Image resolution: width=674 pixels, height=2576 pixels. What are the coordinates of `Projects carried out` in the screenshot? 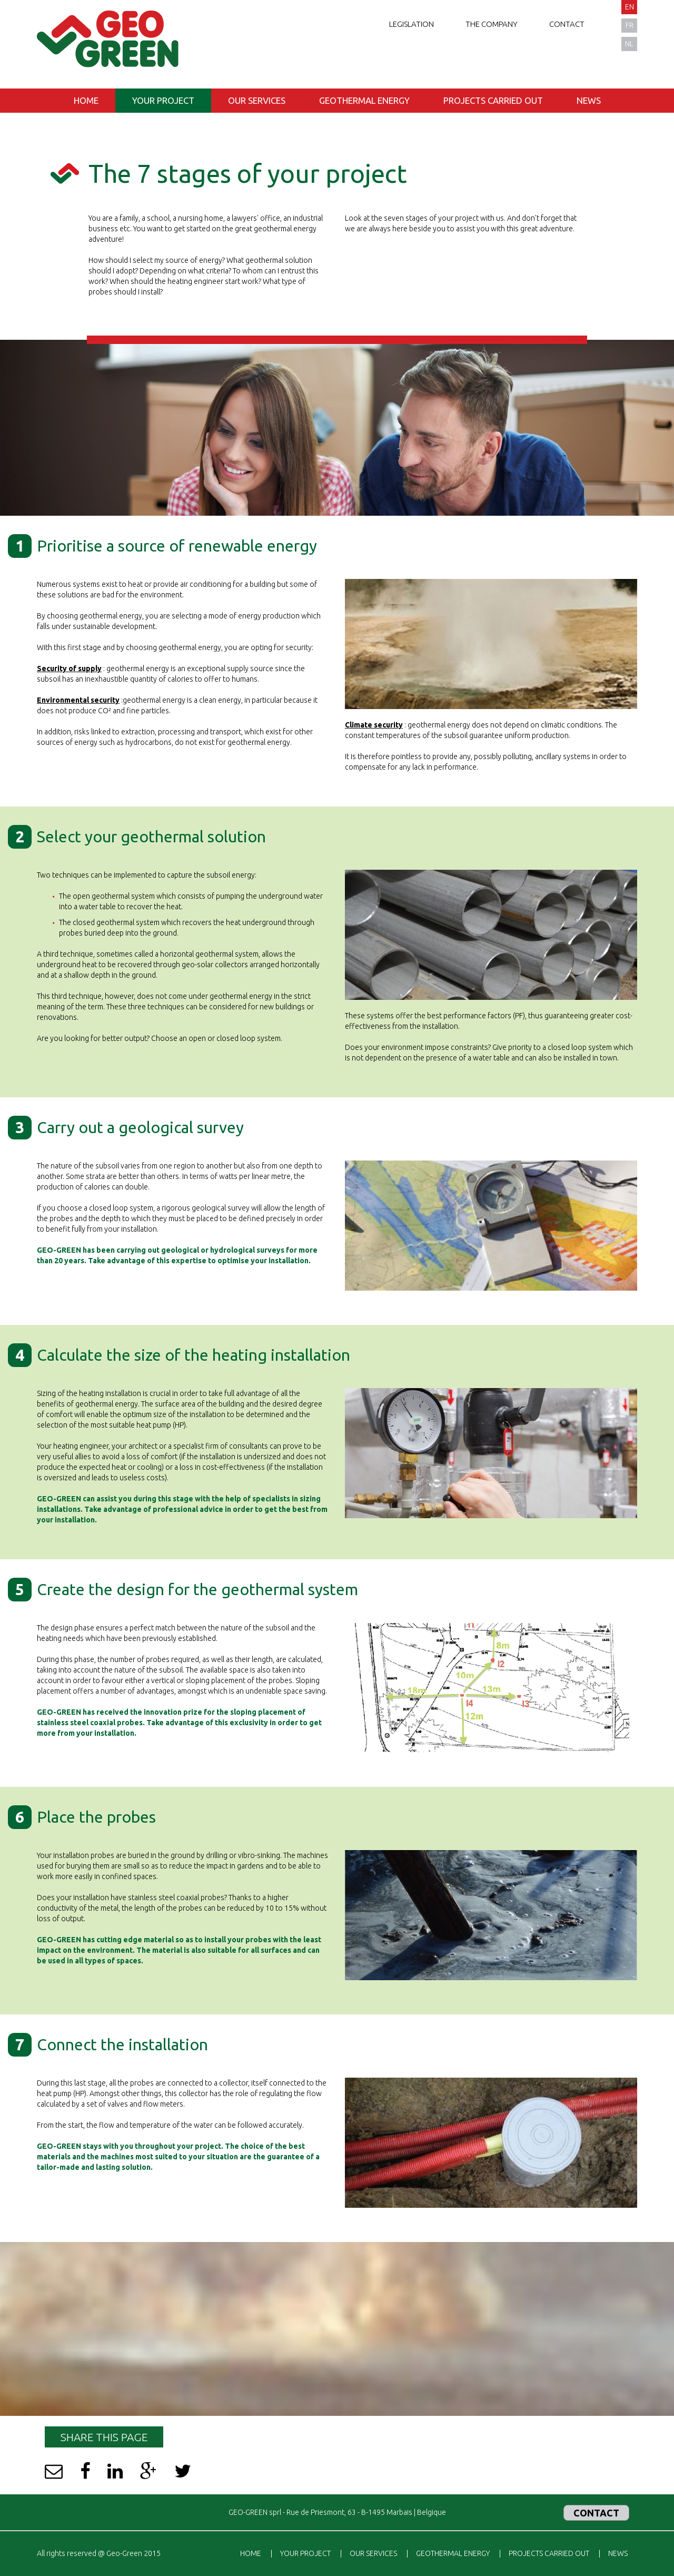 It's located at (493, 100).